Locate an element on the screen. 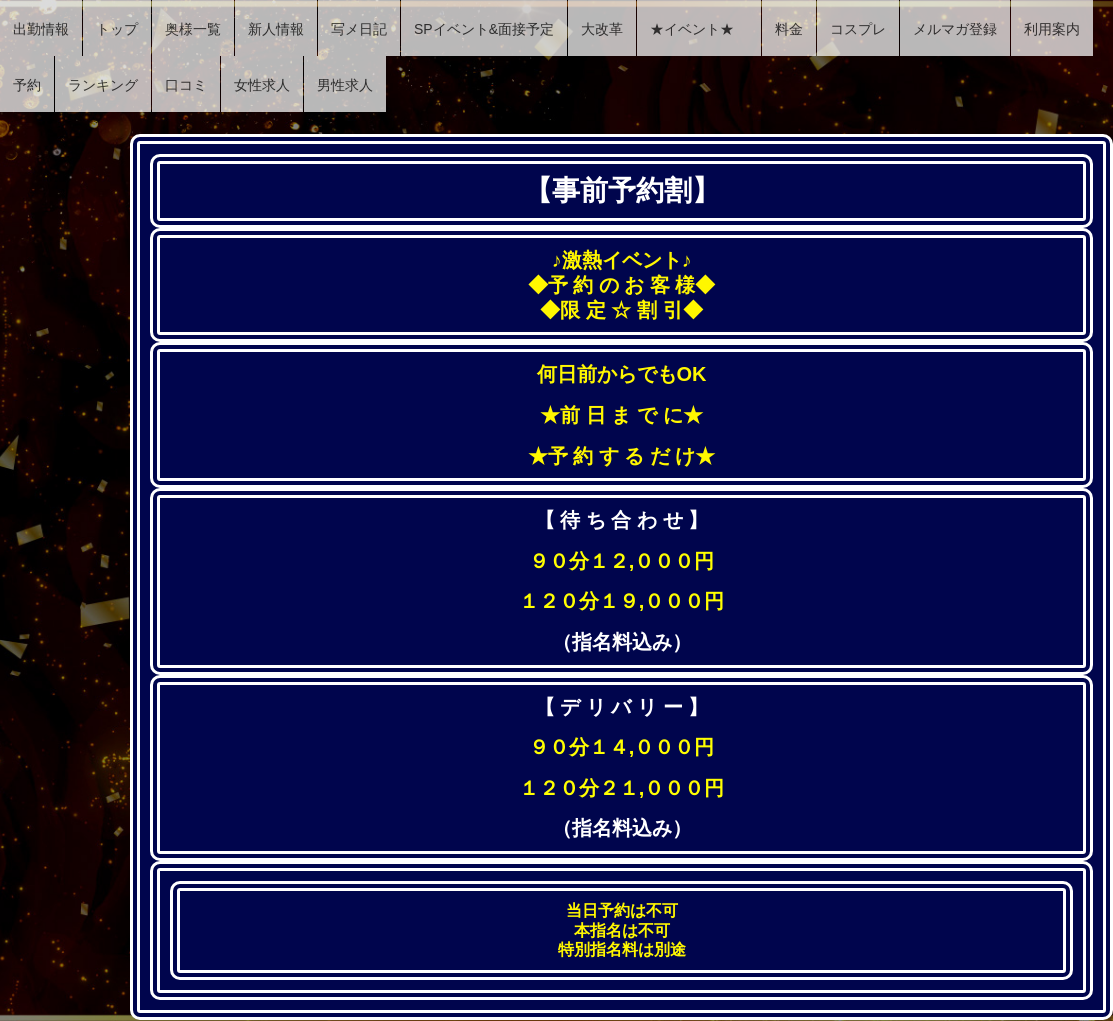 The image size is (1113, 1021). ★イベント★ is located at coordinates (699, 29).